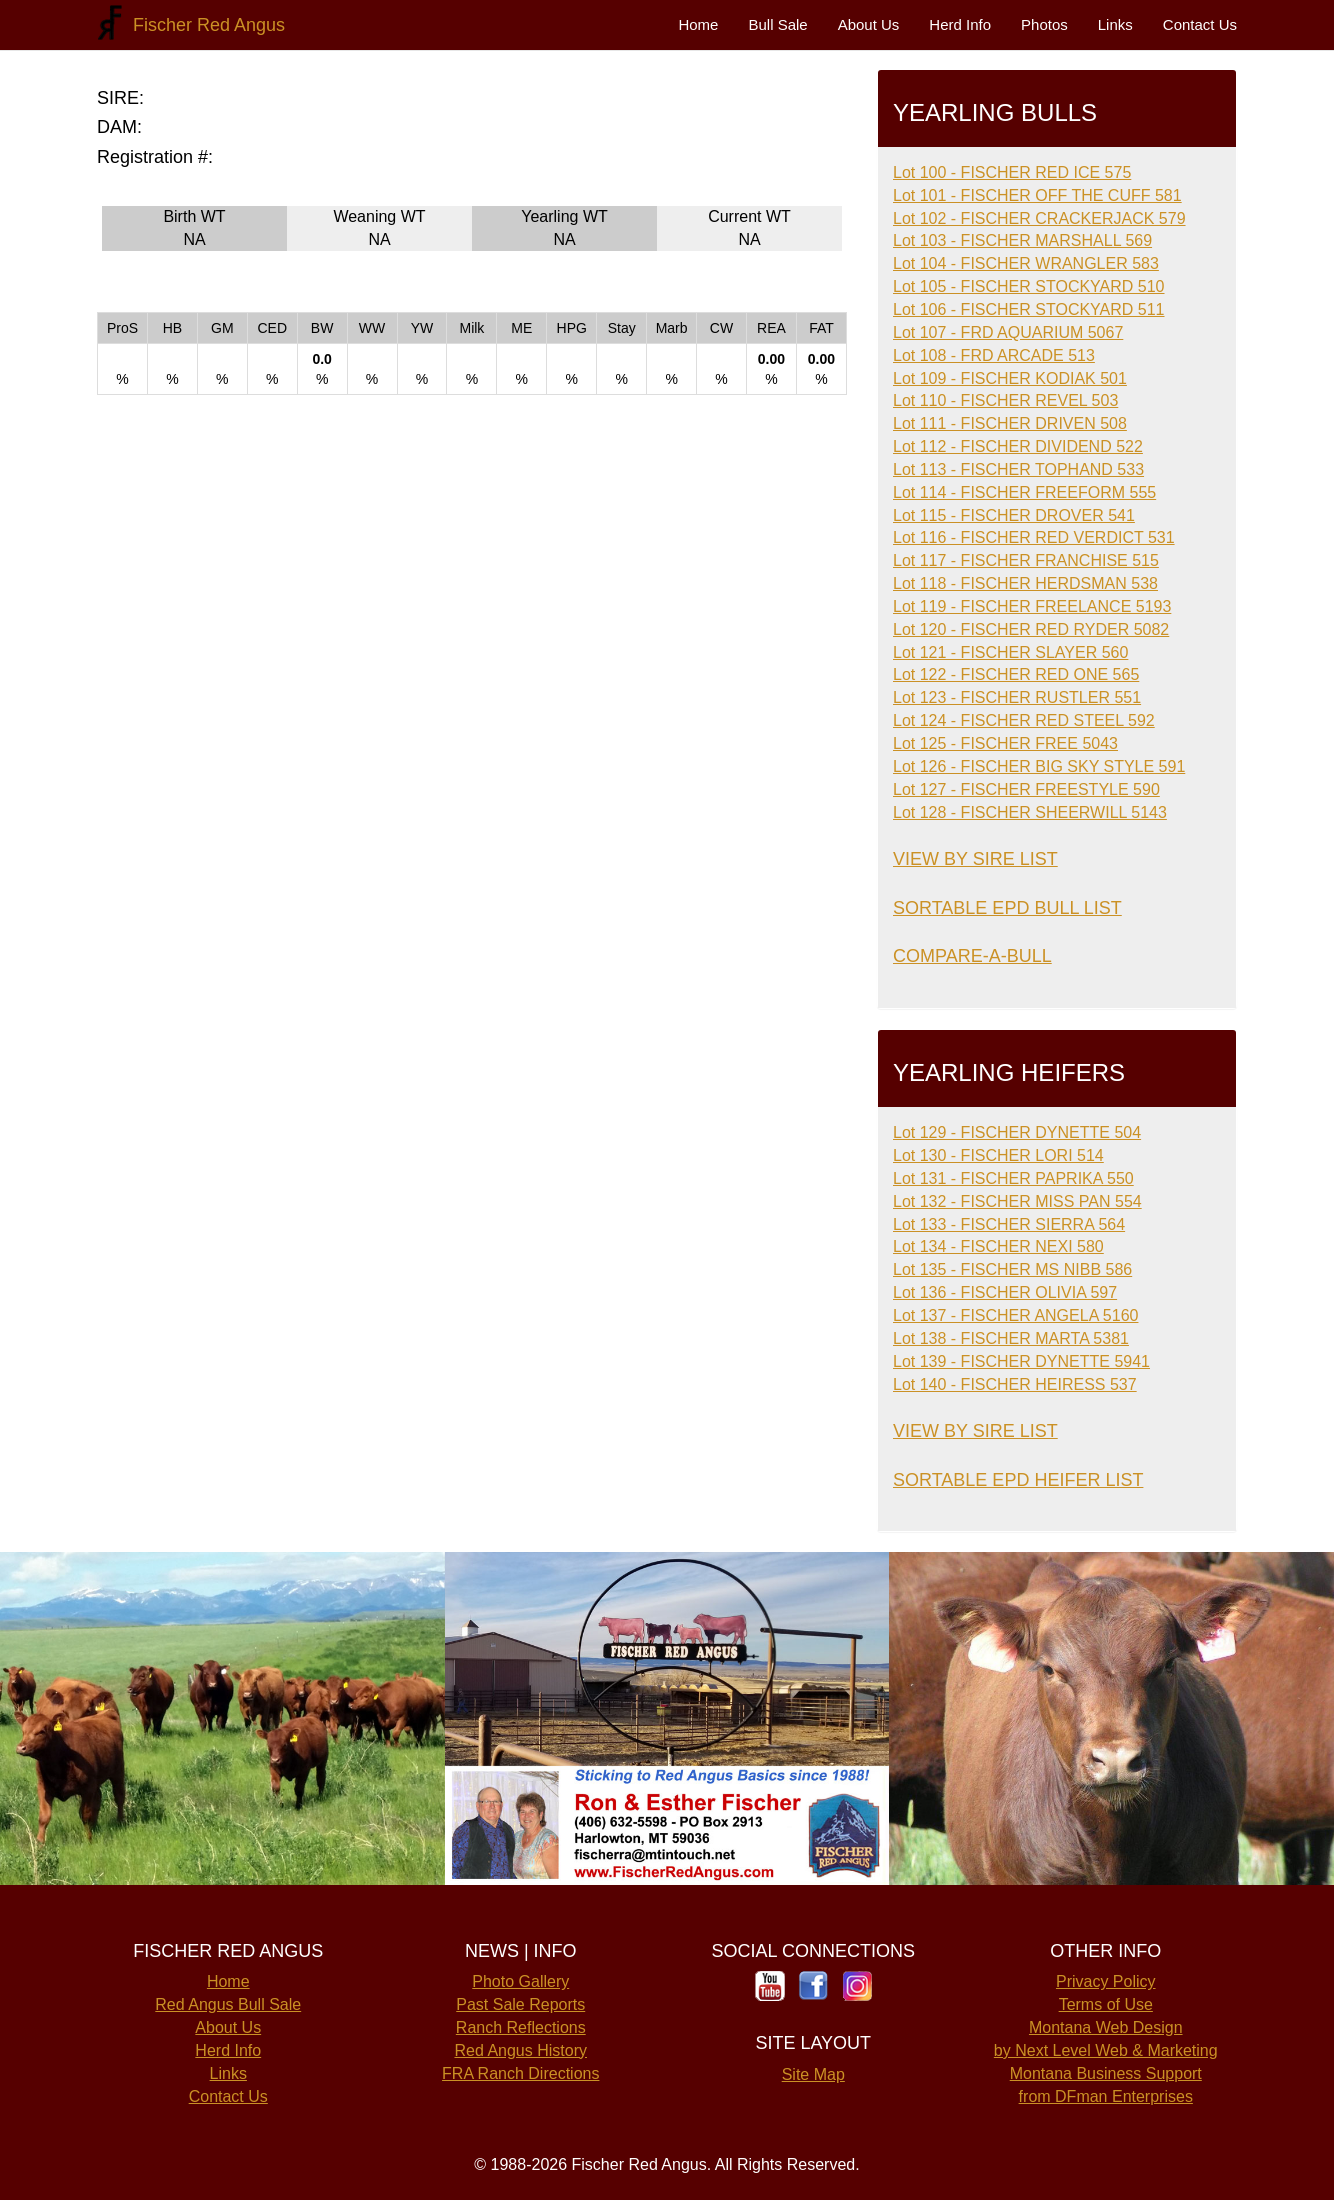  What do you see at coordinates (960, 24) in the screenshot?
I see `Herd Info` at bounding box center [960, 24].